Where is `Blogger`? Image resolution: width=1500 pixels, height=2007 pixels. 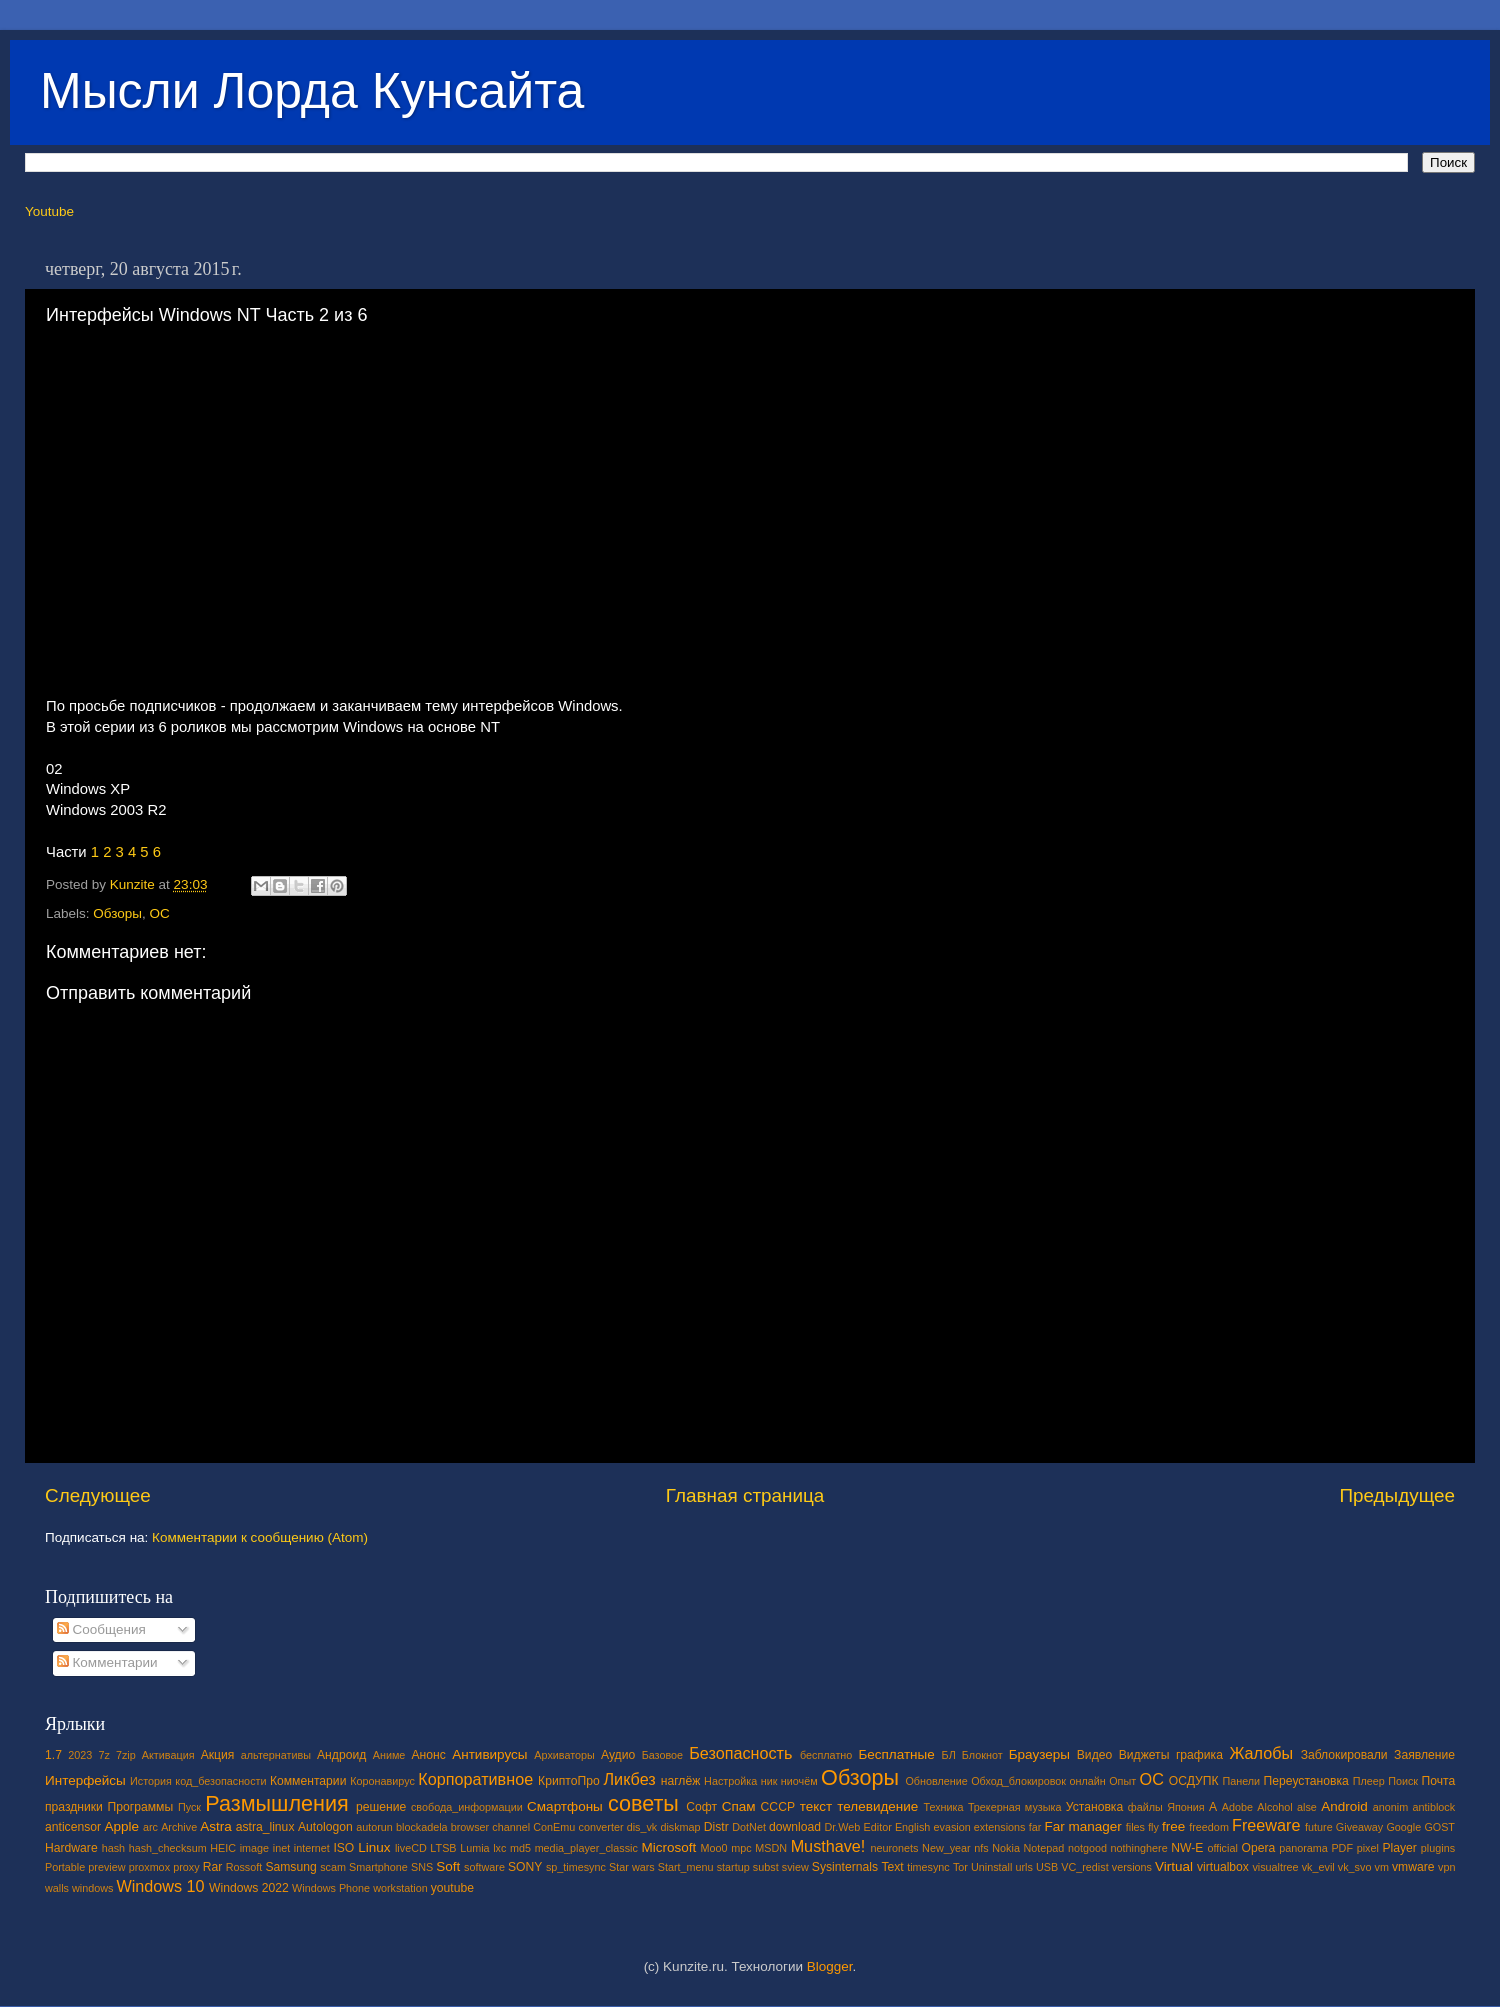 Blogger is located at coordinates (830, 1966).